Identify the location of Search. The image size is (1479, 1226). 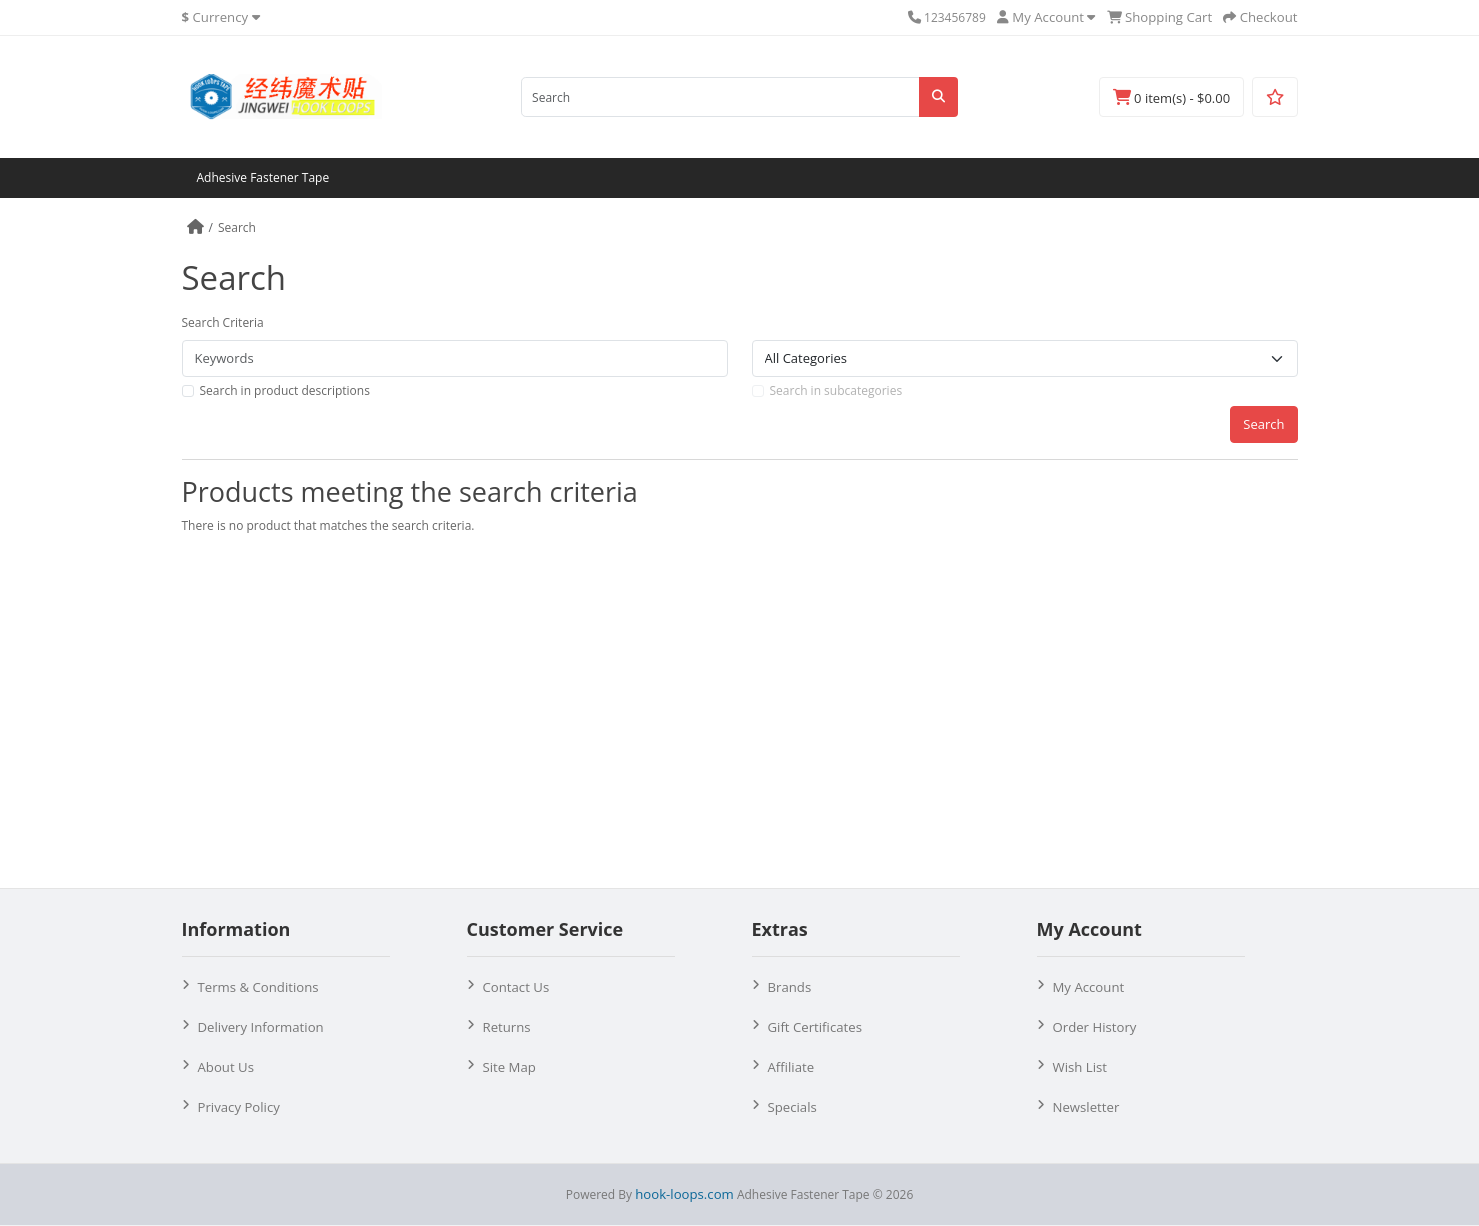
(237, 227).